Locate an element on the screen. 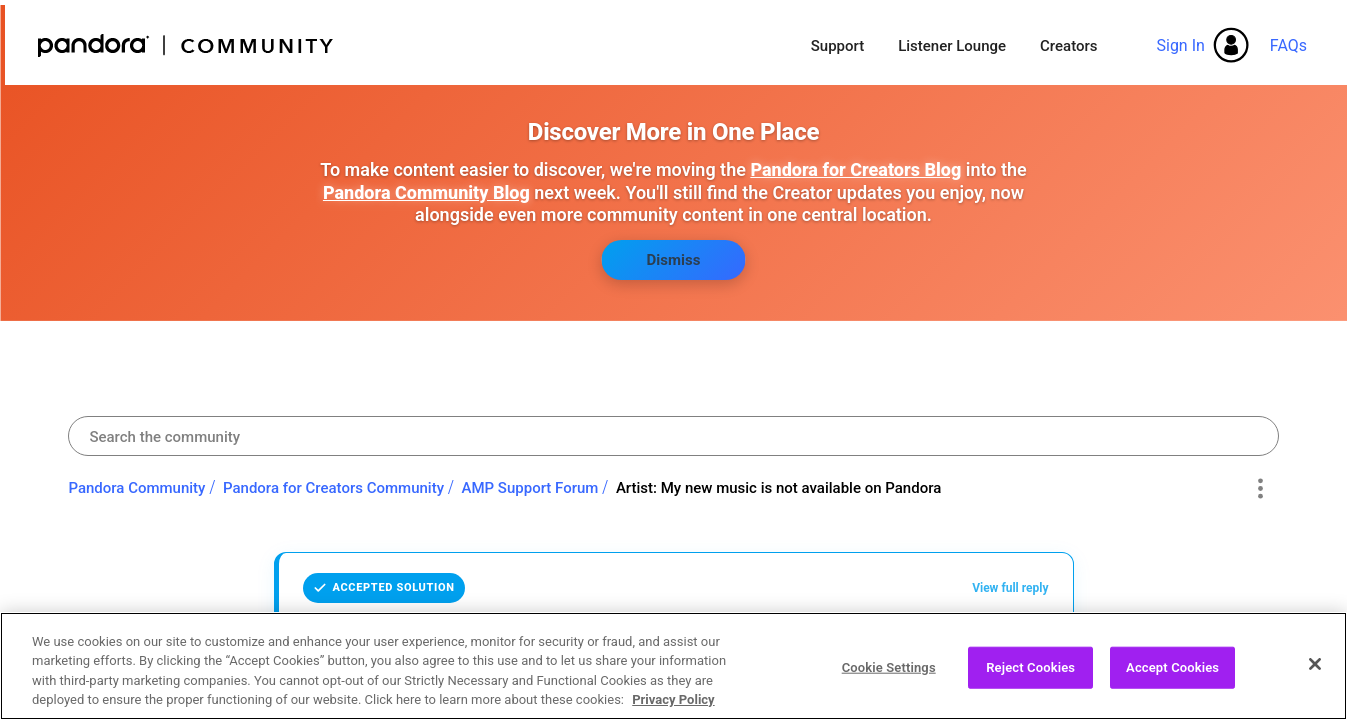 The height and width of the screenshot is (720, 1347). Dismiss is located at coordinates (674, 260).